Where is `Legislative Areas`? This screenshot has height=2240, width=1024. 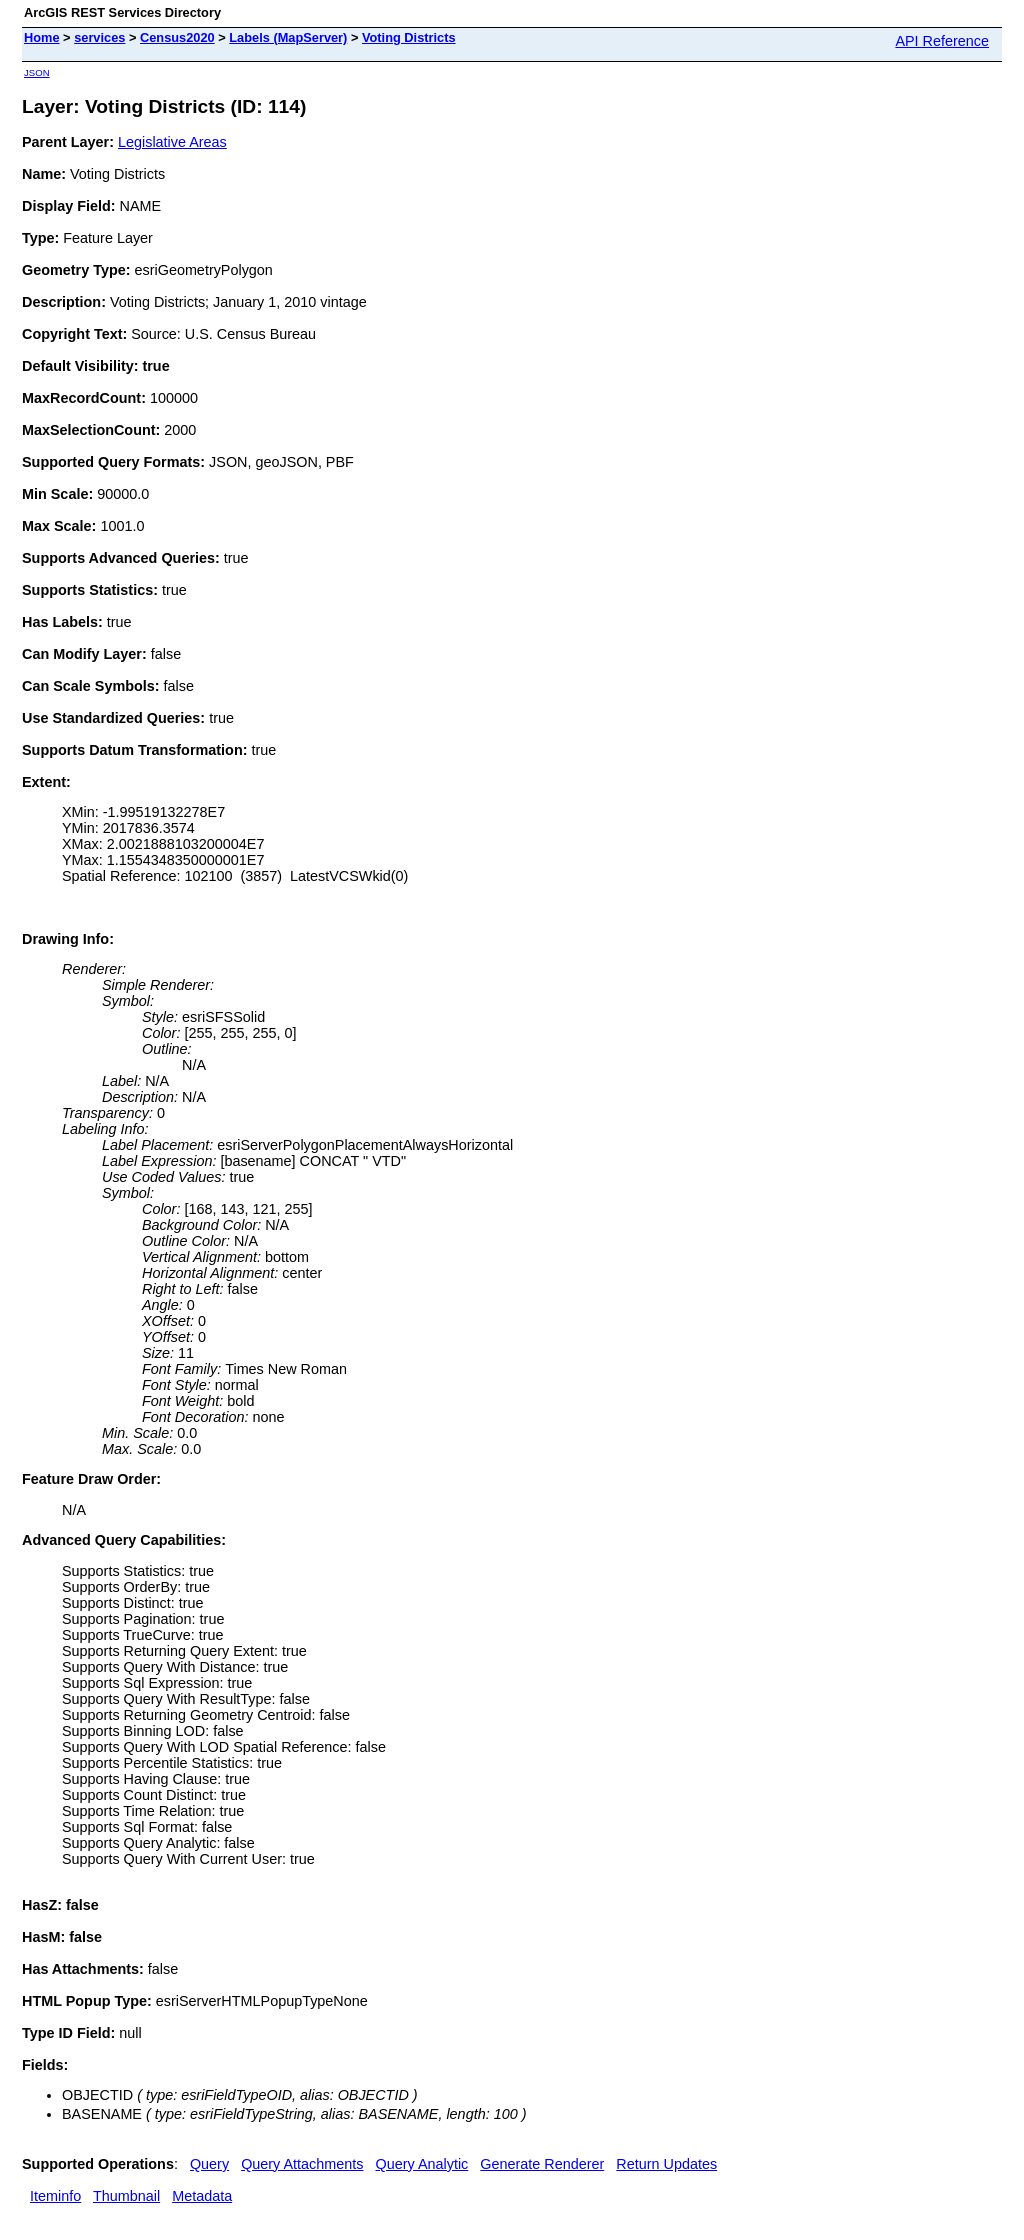
Legislative Areas is located at coordinates (172, 142).